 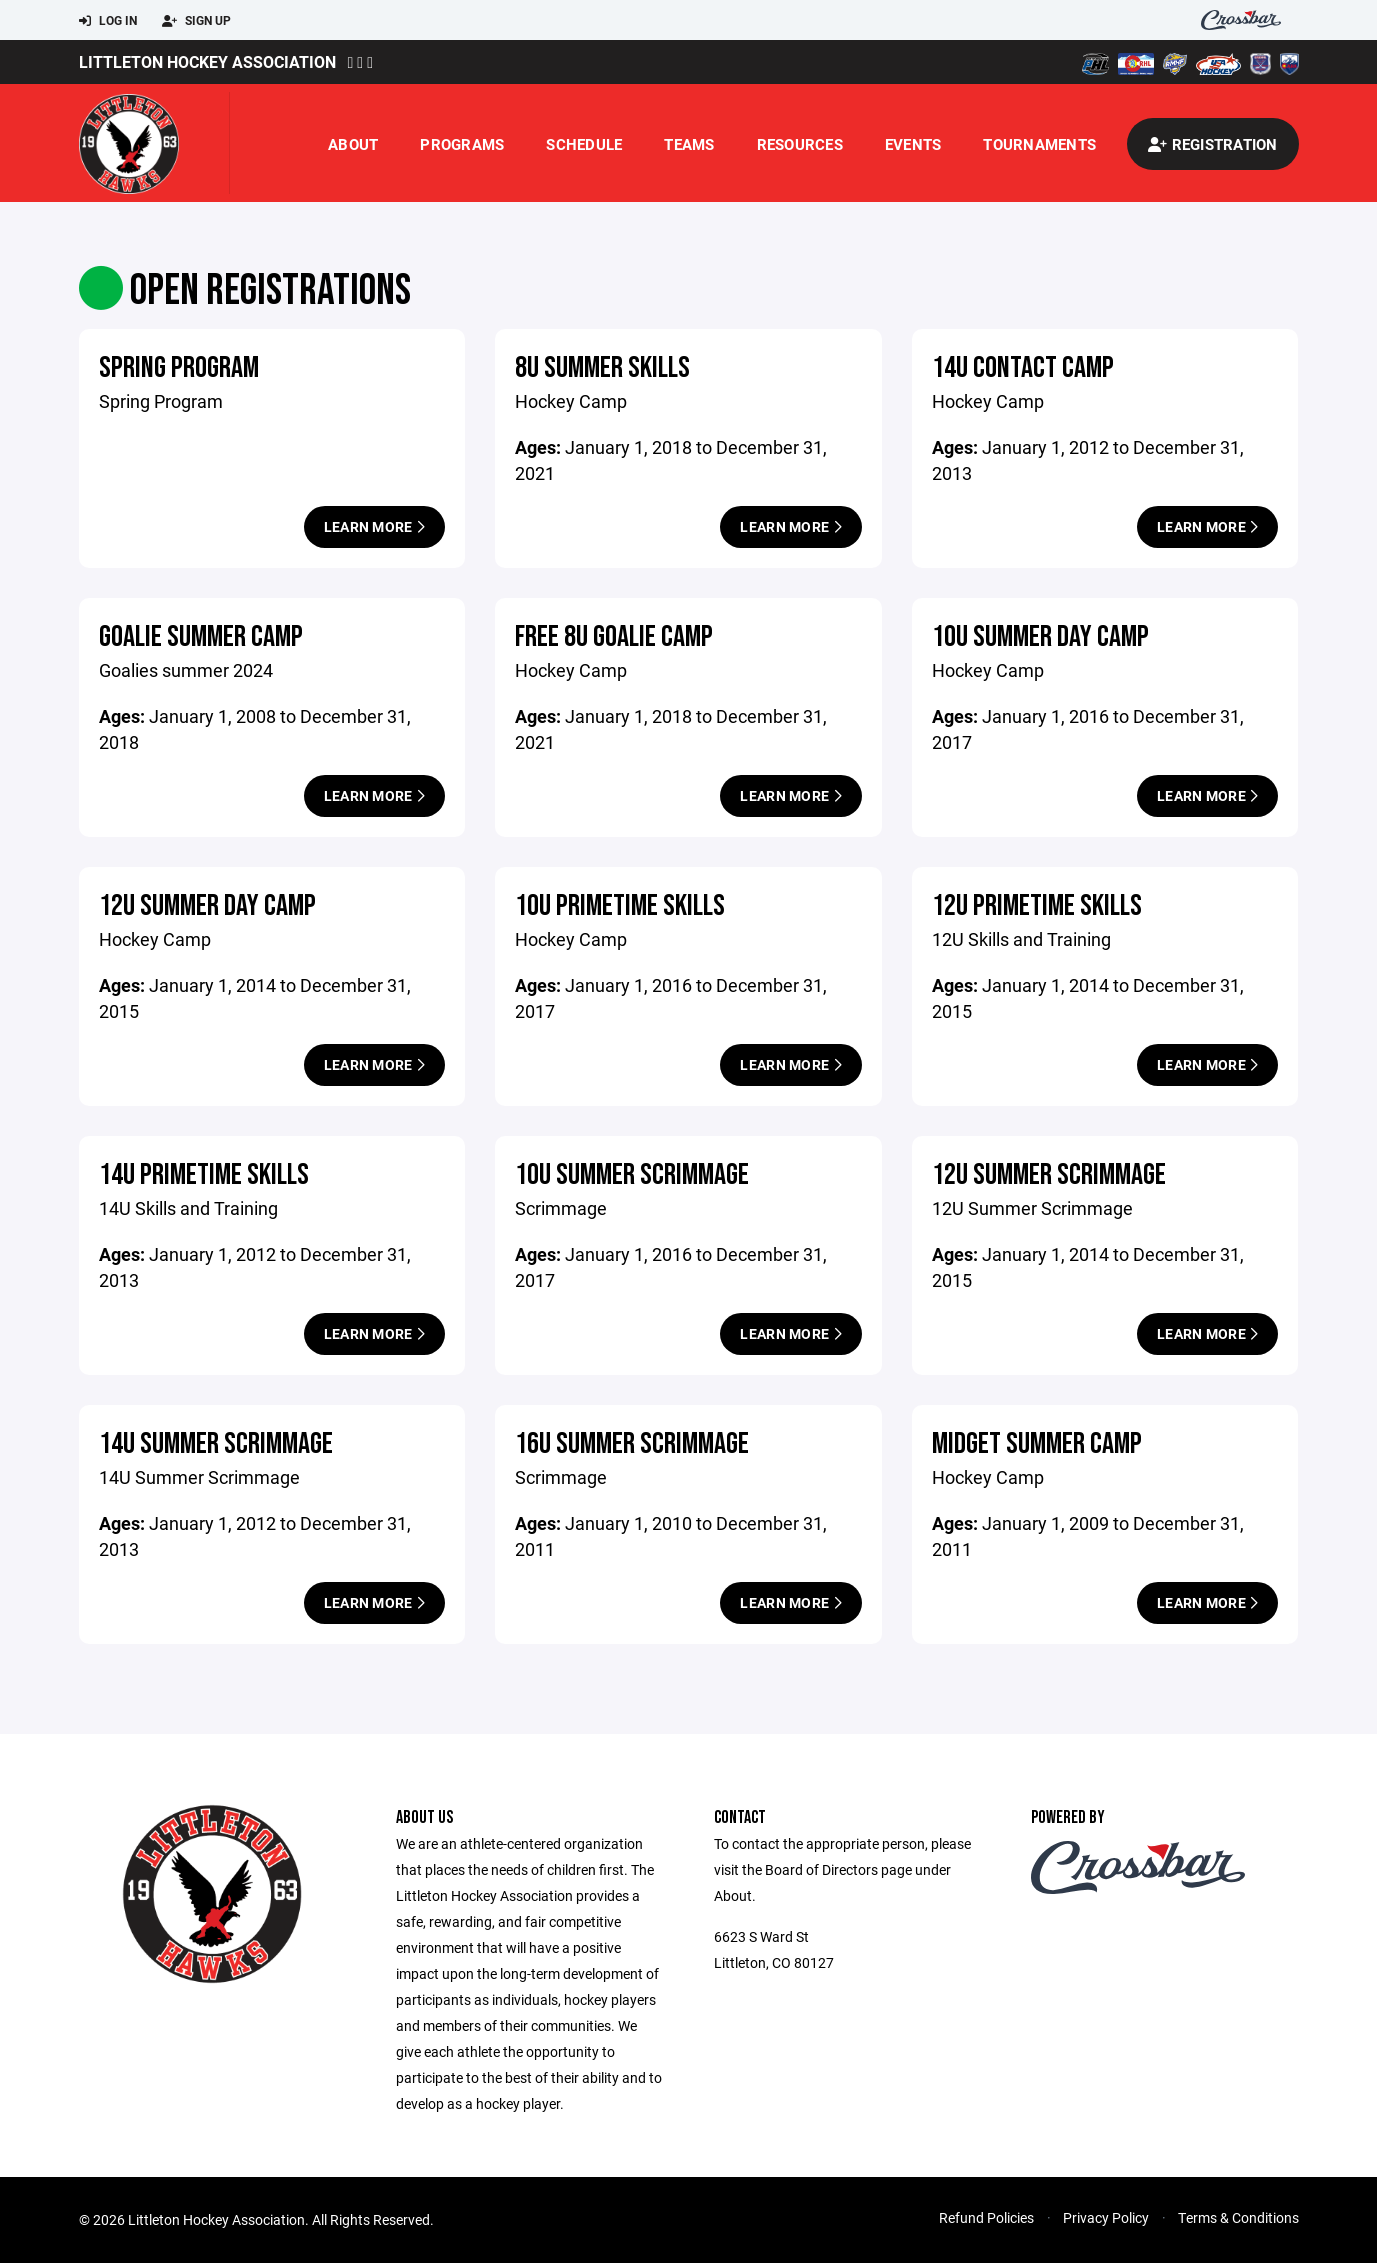 I want to click on Refund Policies, so click(x=986, y=2217).